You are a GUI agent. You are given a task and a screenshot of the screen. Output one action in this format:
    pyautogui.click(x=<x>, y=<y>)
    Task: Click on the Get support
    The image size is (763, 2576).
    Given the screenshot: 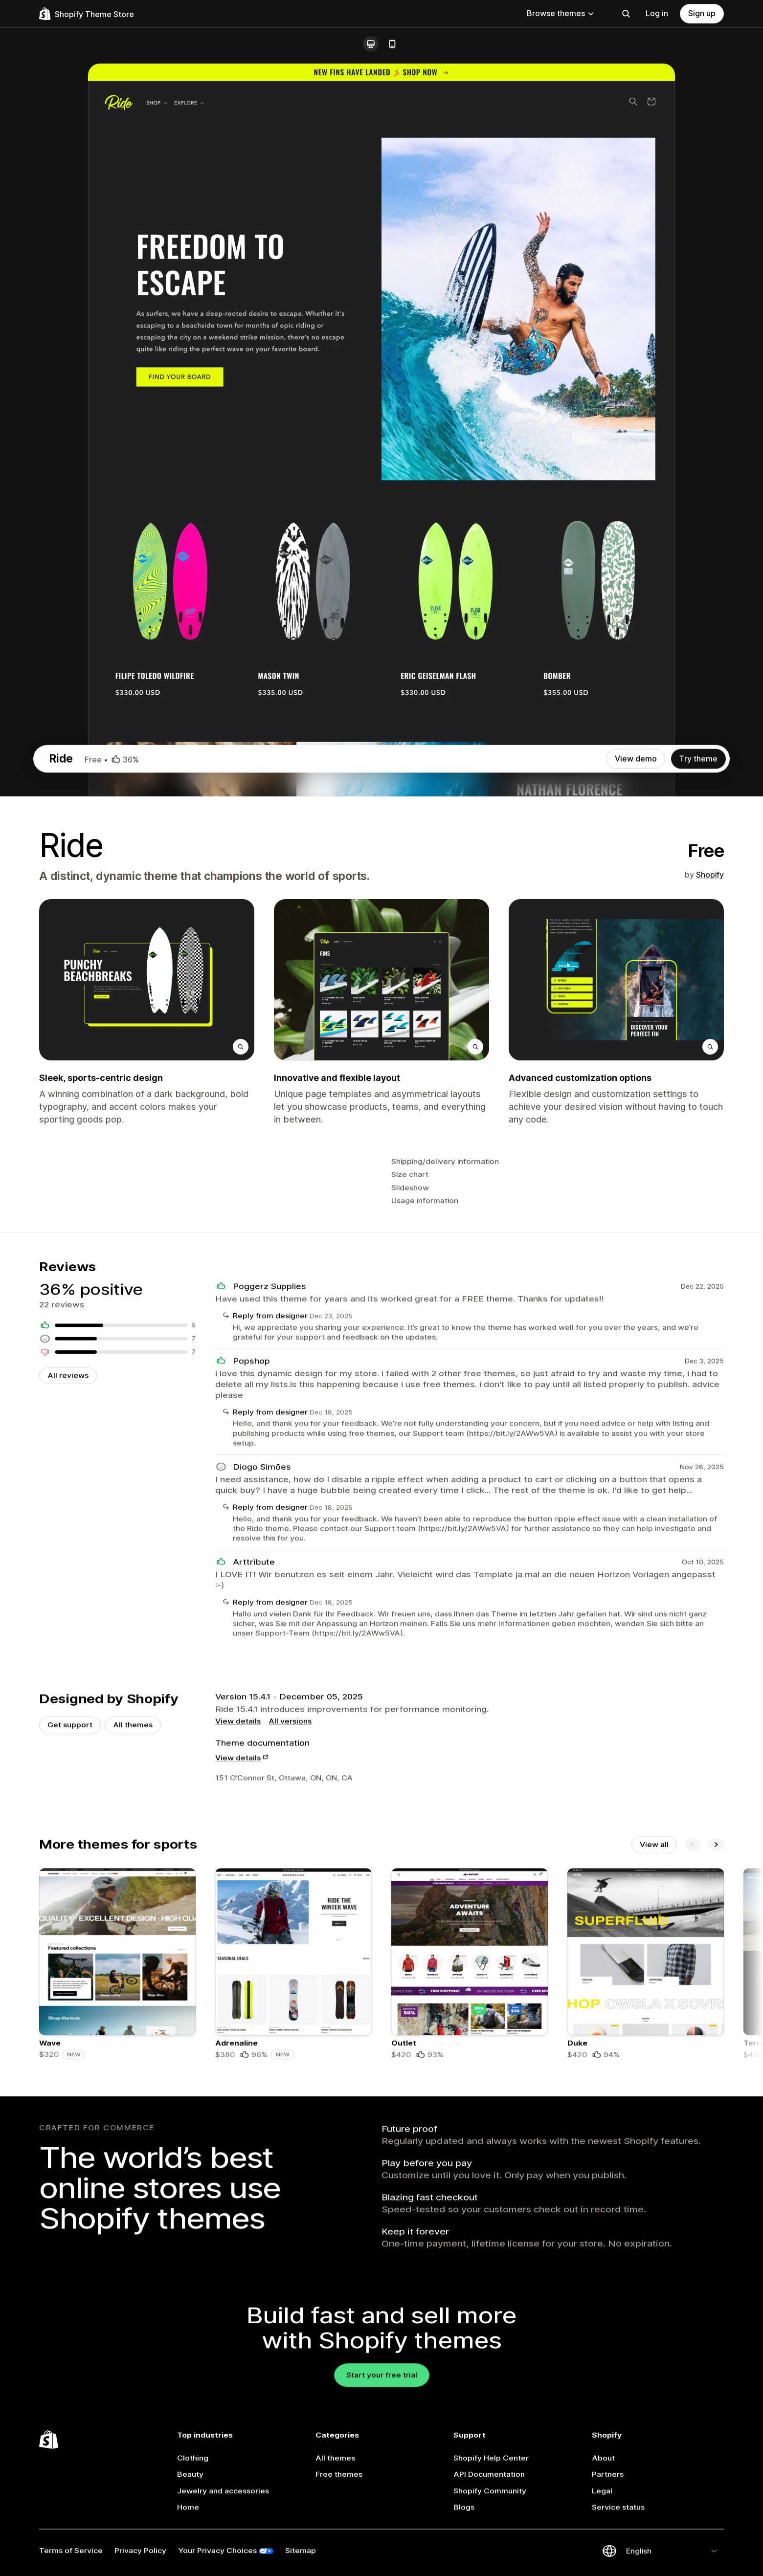 What is the action you would take?
    pyautogui.click(x=69, y=2022)
    